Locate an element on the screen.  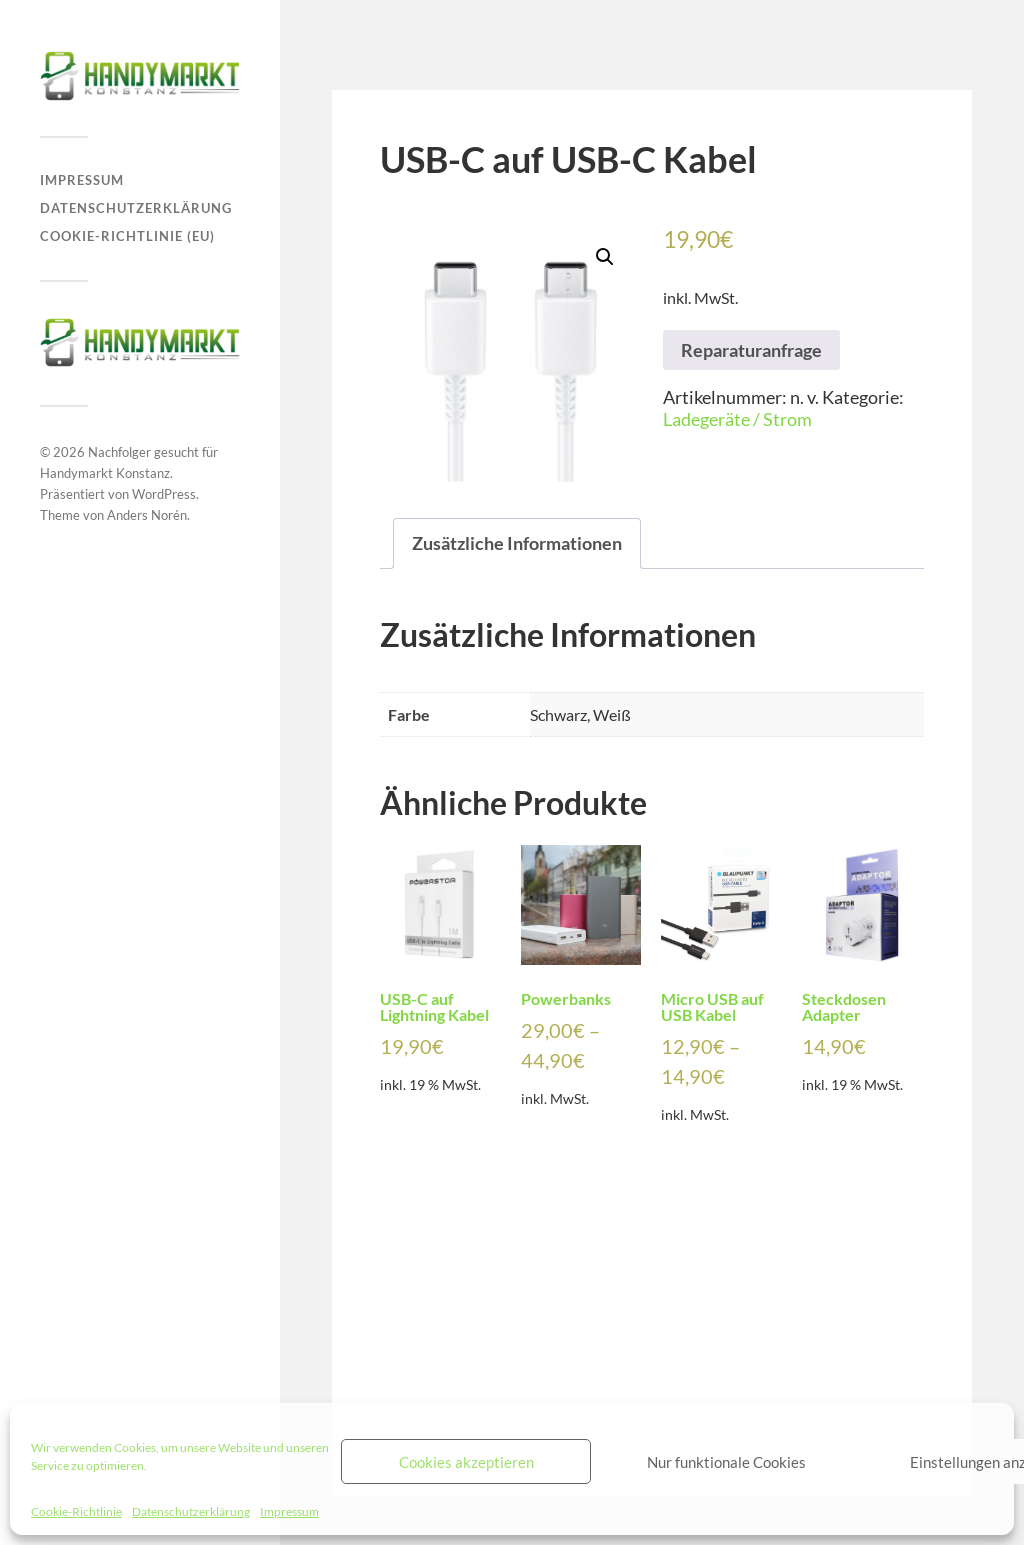
Ladegeräte / Strom is located at coordinates (737, 419).